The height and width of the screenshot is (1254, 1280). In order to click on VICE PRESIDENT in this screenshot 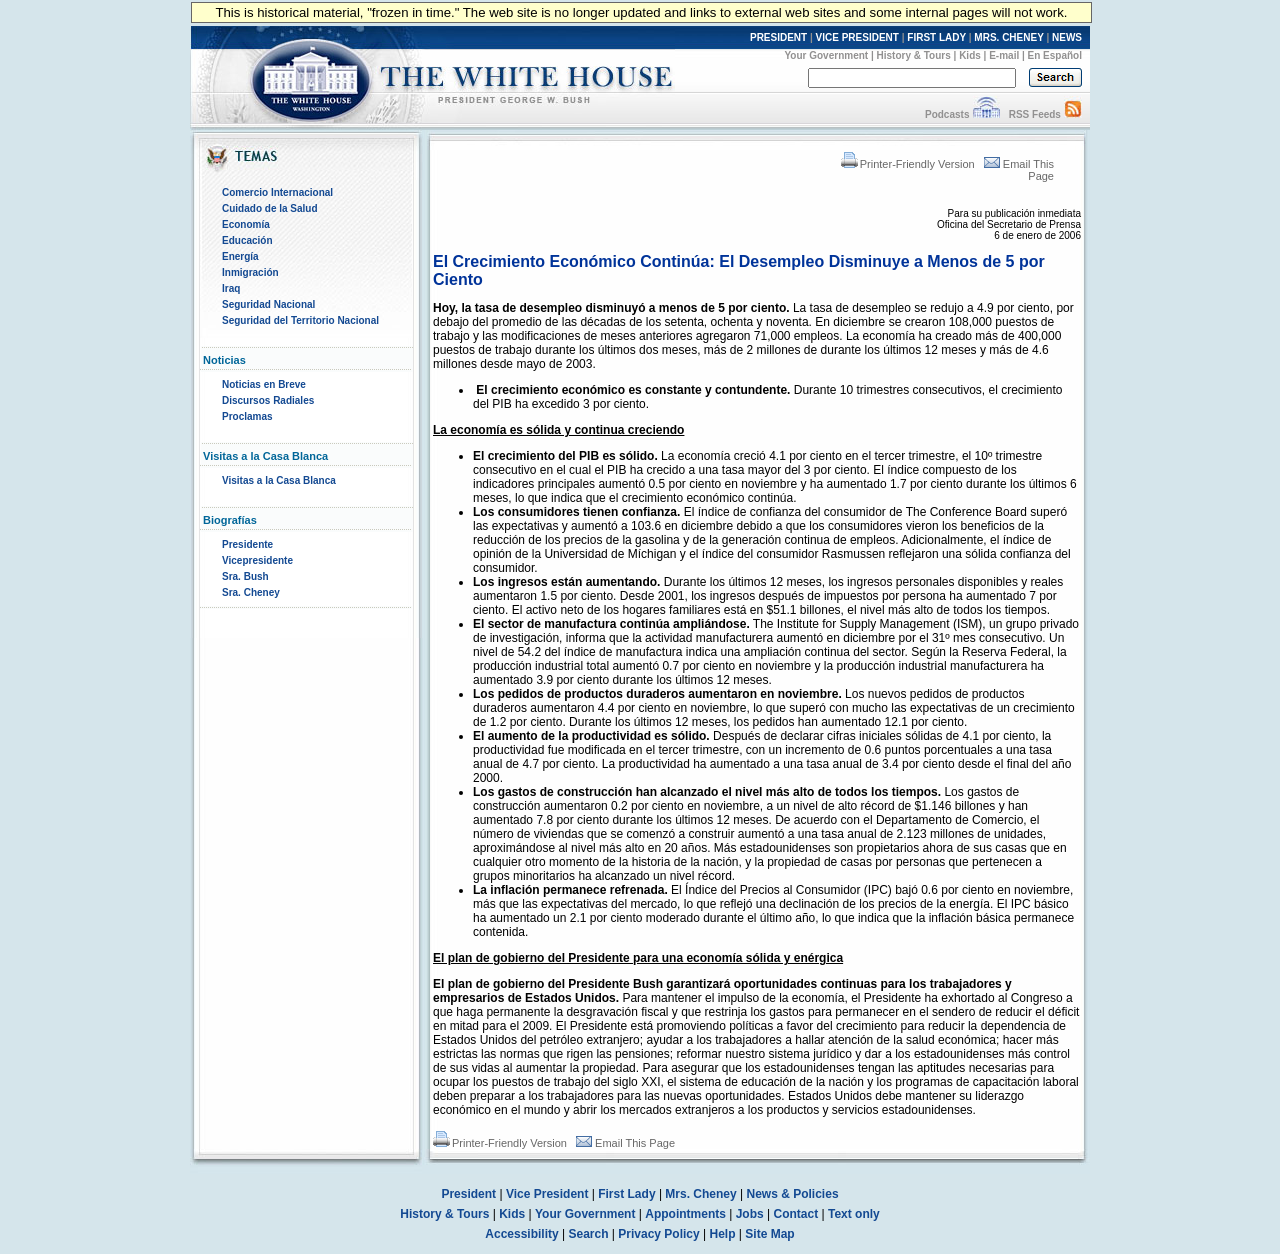, I will do `click(857, 37)`.